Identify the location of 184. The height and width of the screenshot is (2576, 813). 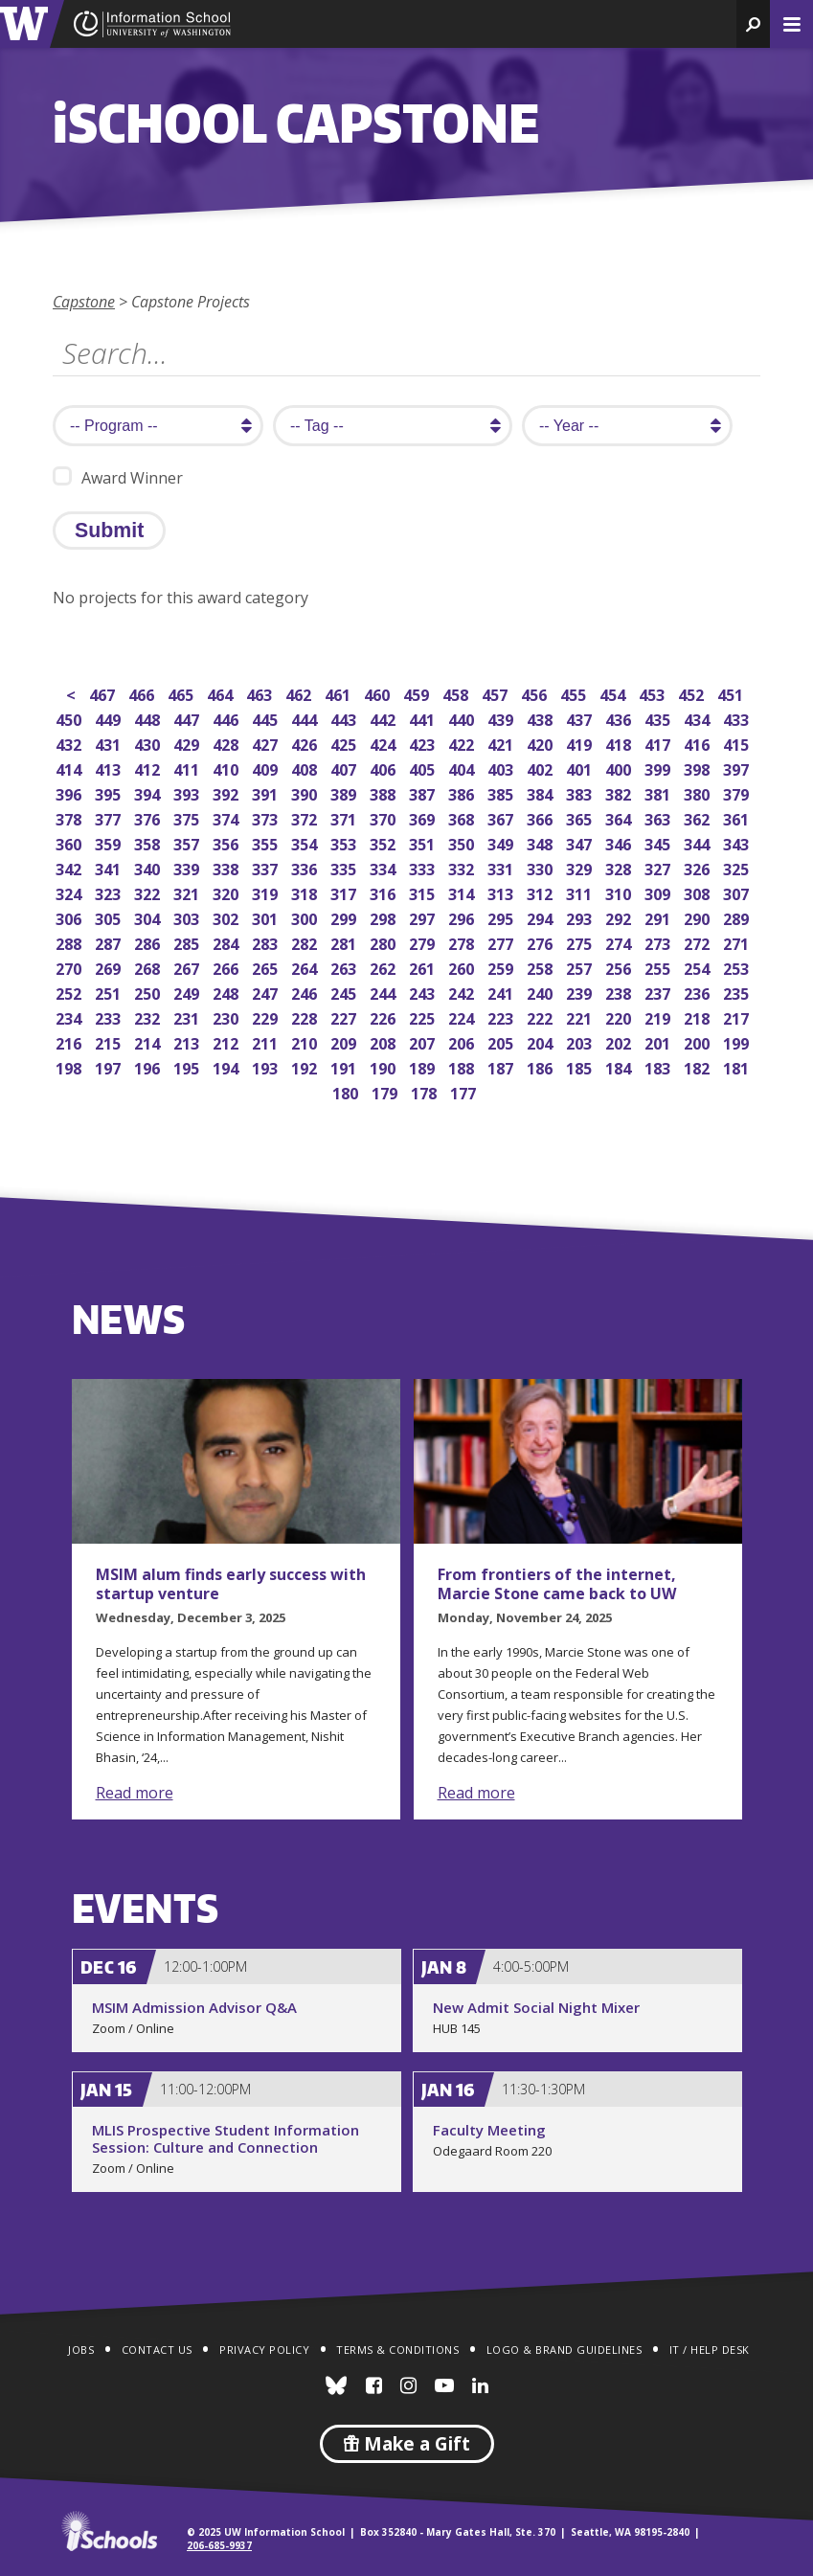
(620, 1066).